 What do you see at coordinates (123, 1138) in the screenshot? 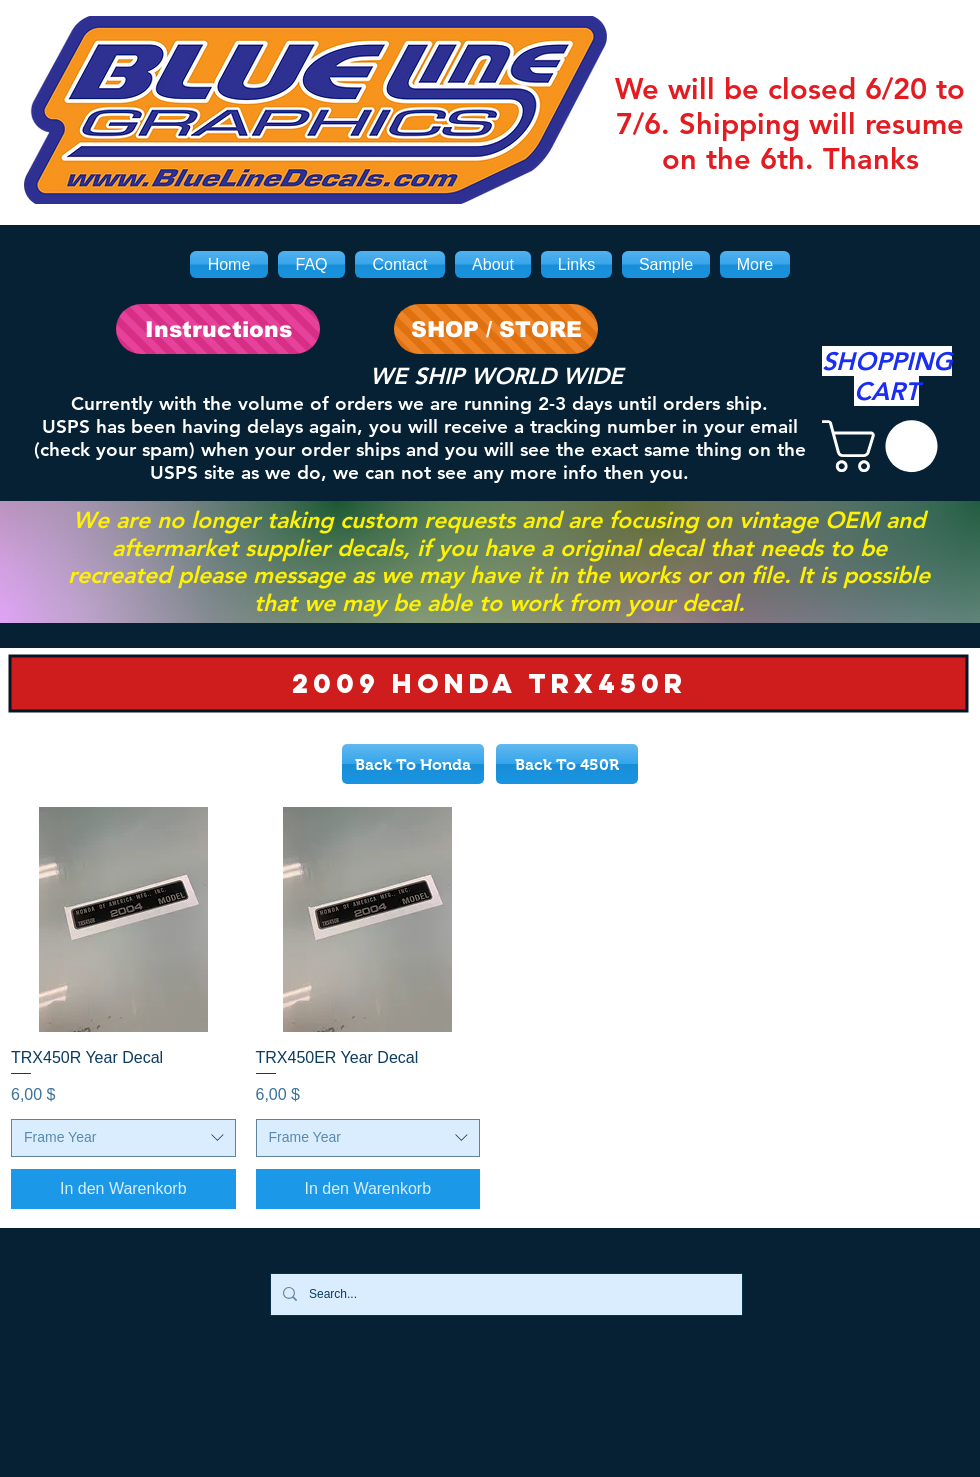
I see `[combobox]` at bounding box center [123, 1138].